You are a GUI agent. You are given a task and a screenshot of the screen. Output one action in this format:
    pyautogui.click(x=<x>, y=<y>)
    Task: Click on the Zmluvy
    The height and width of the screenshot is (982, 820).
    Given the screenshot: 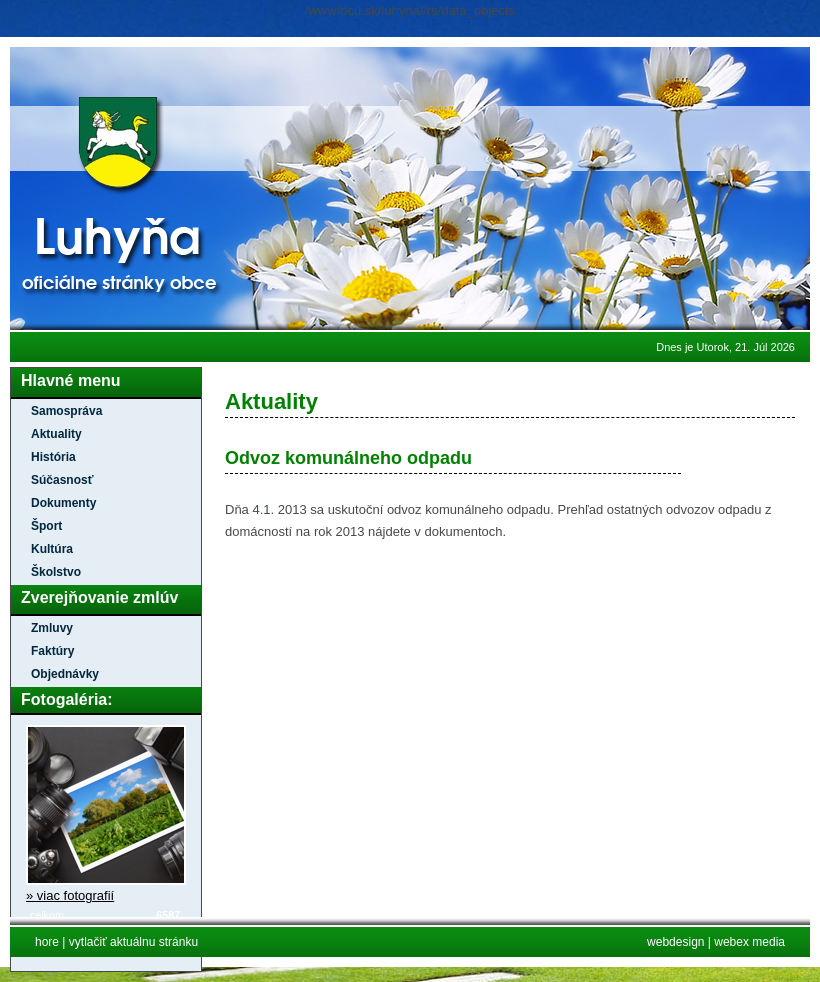 What is the action you would take?
    pyautogui.click(x=52, y=628)
    